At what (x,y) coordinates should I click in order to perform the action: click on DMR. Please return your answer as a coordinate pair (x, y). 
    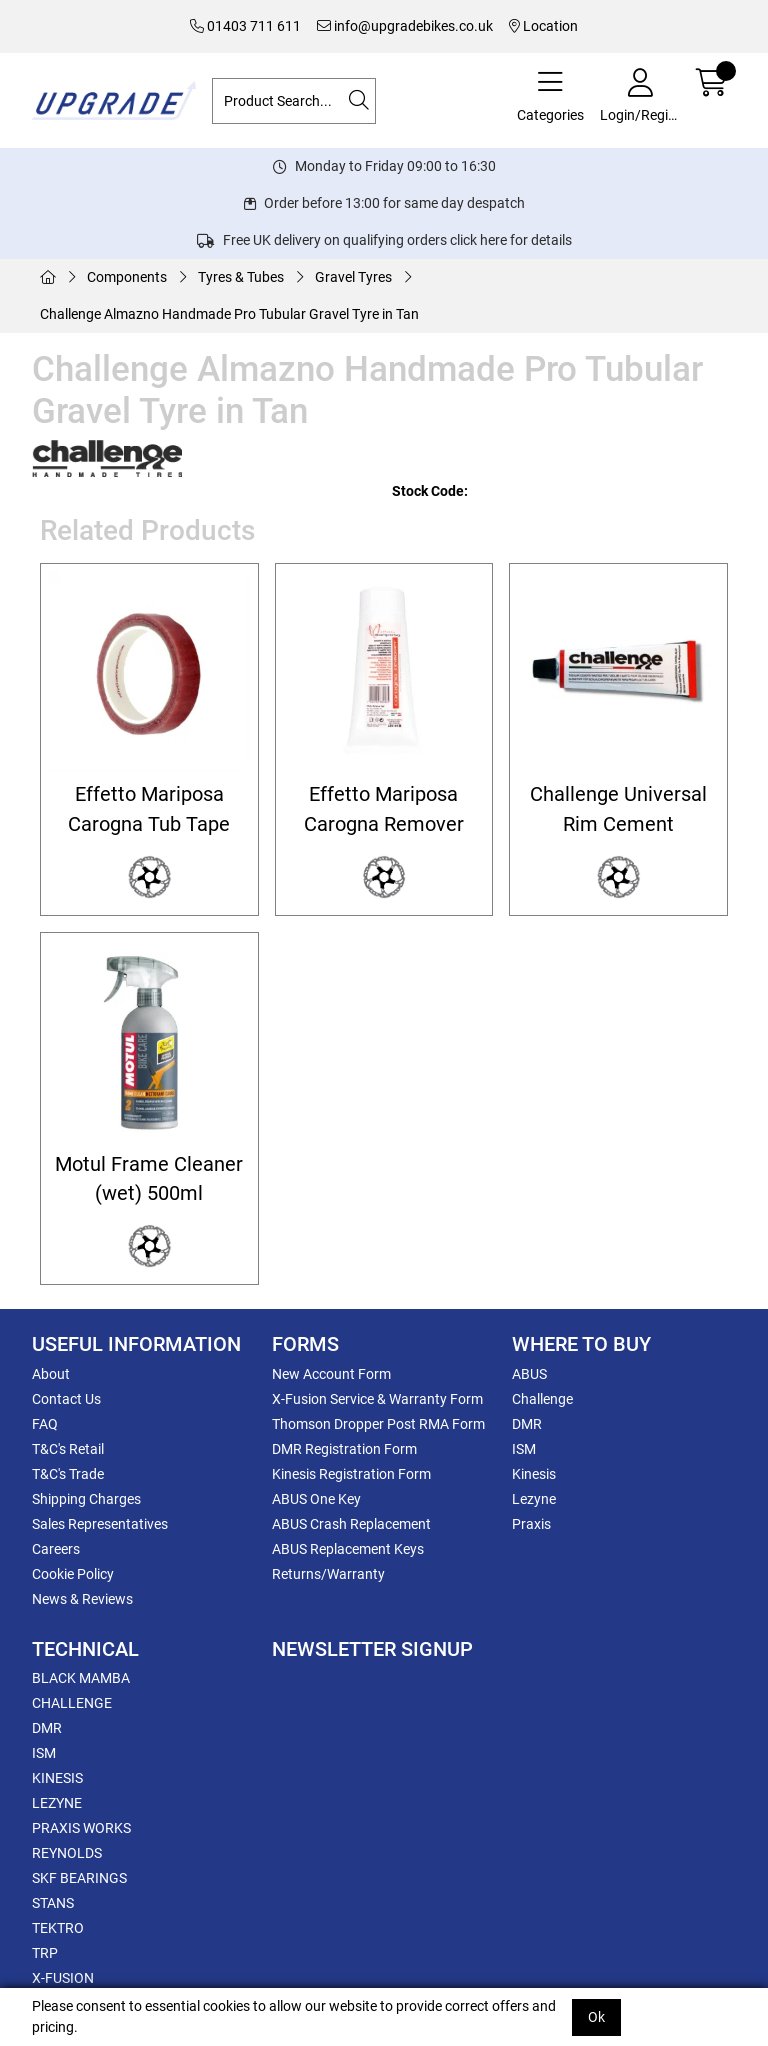
    Looking at the image, I should click on (527, 1424).